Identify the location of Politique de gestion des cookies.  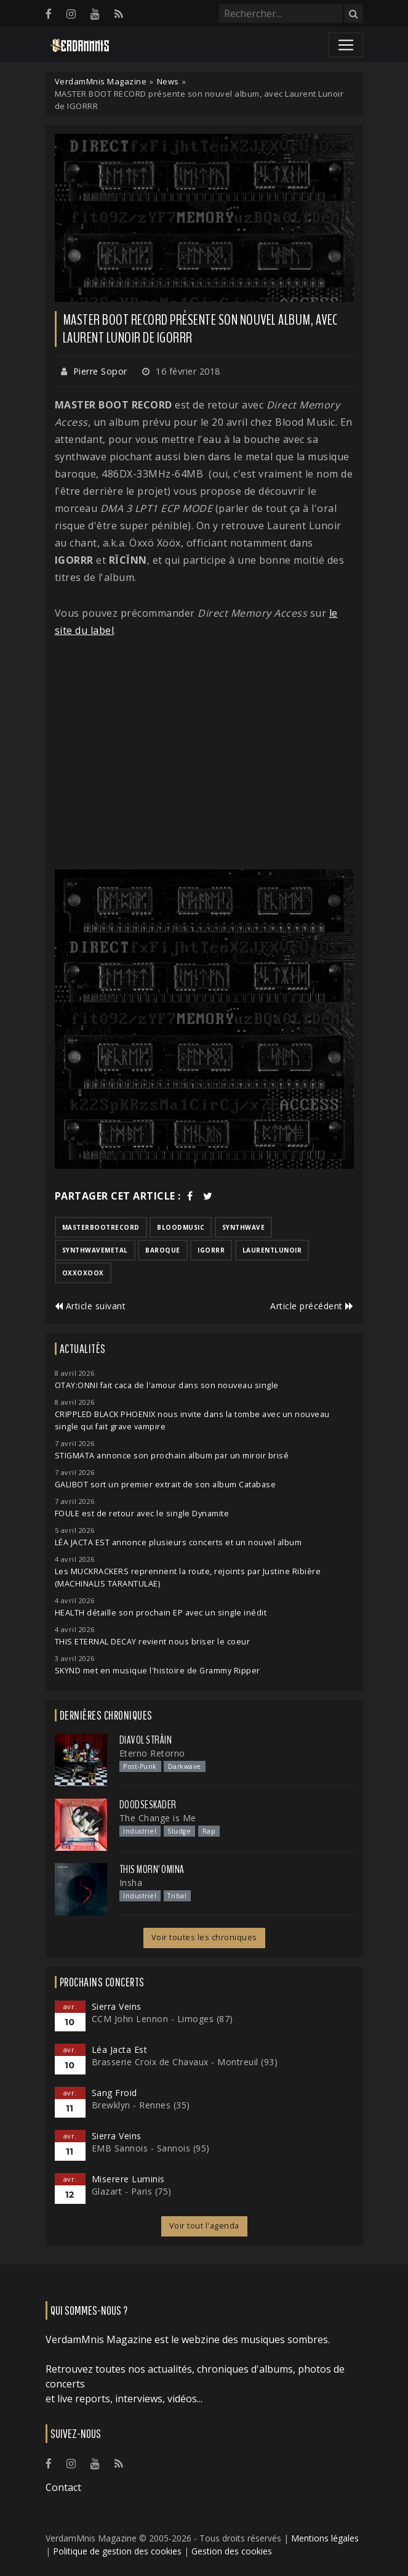
(117, 2551).